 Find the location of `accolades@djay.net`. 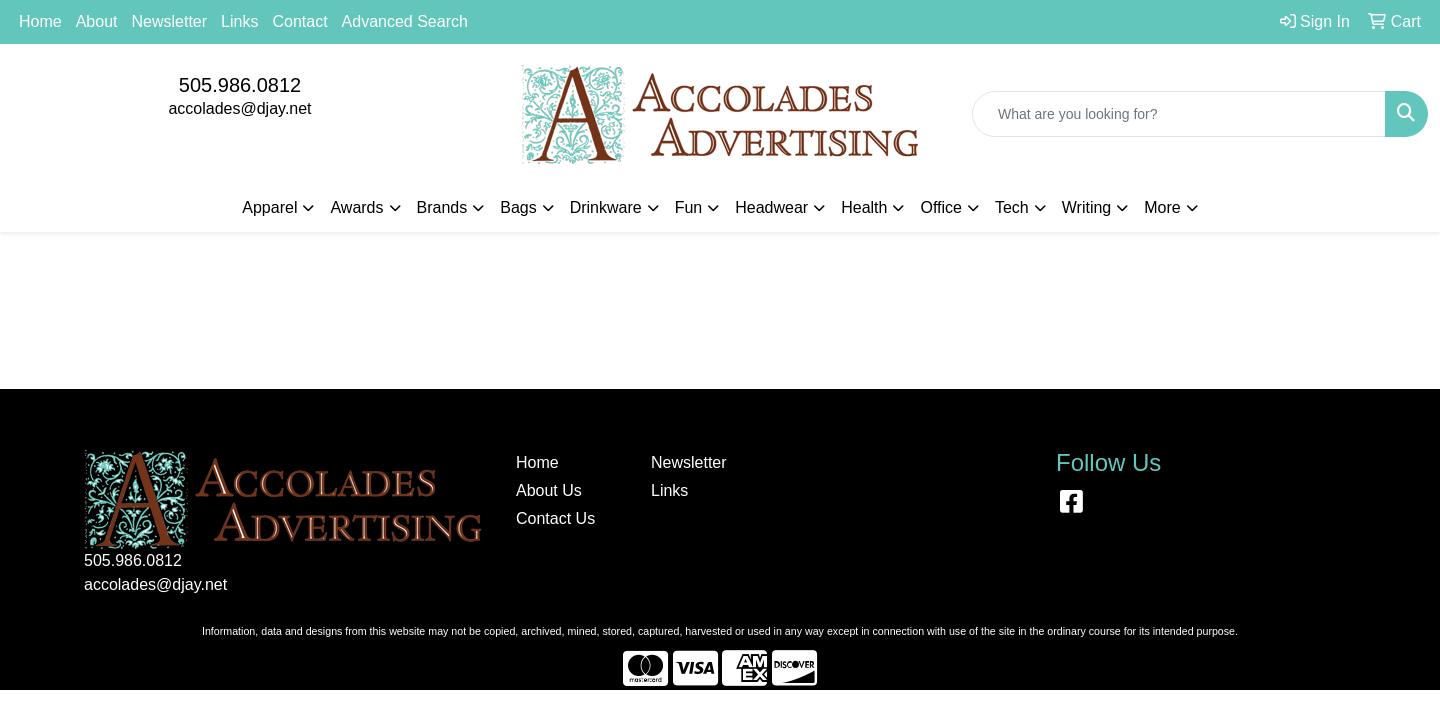

accolades@djay.net is located at coordinates (239, 108).